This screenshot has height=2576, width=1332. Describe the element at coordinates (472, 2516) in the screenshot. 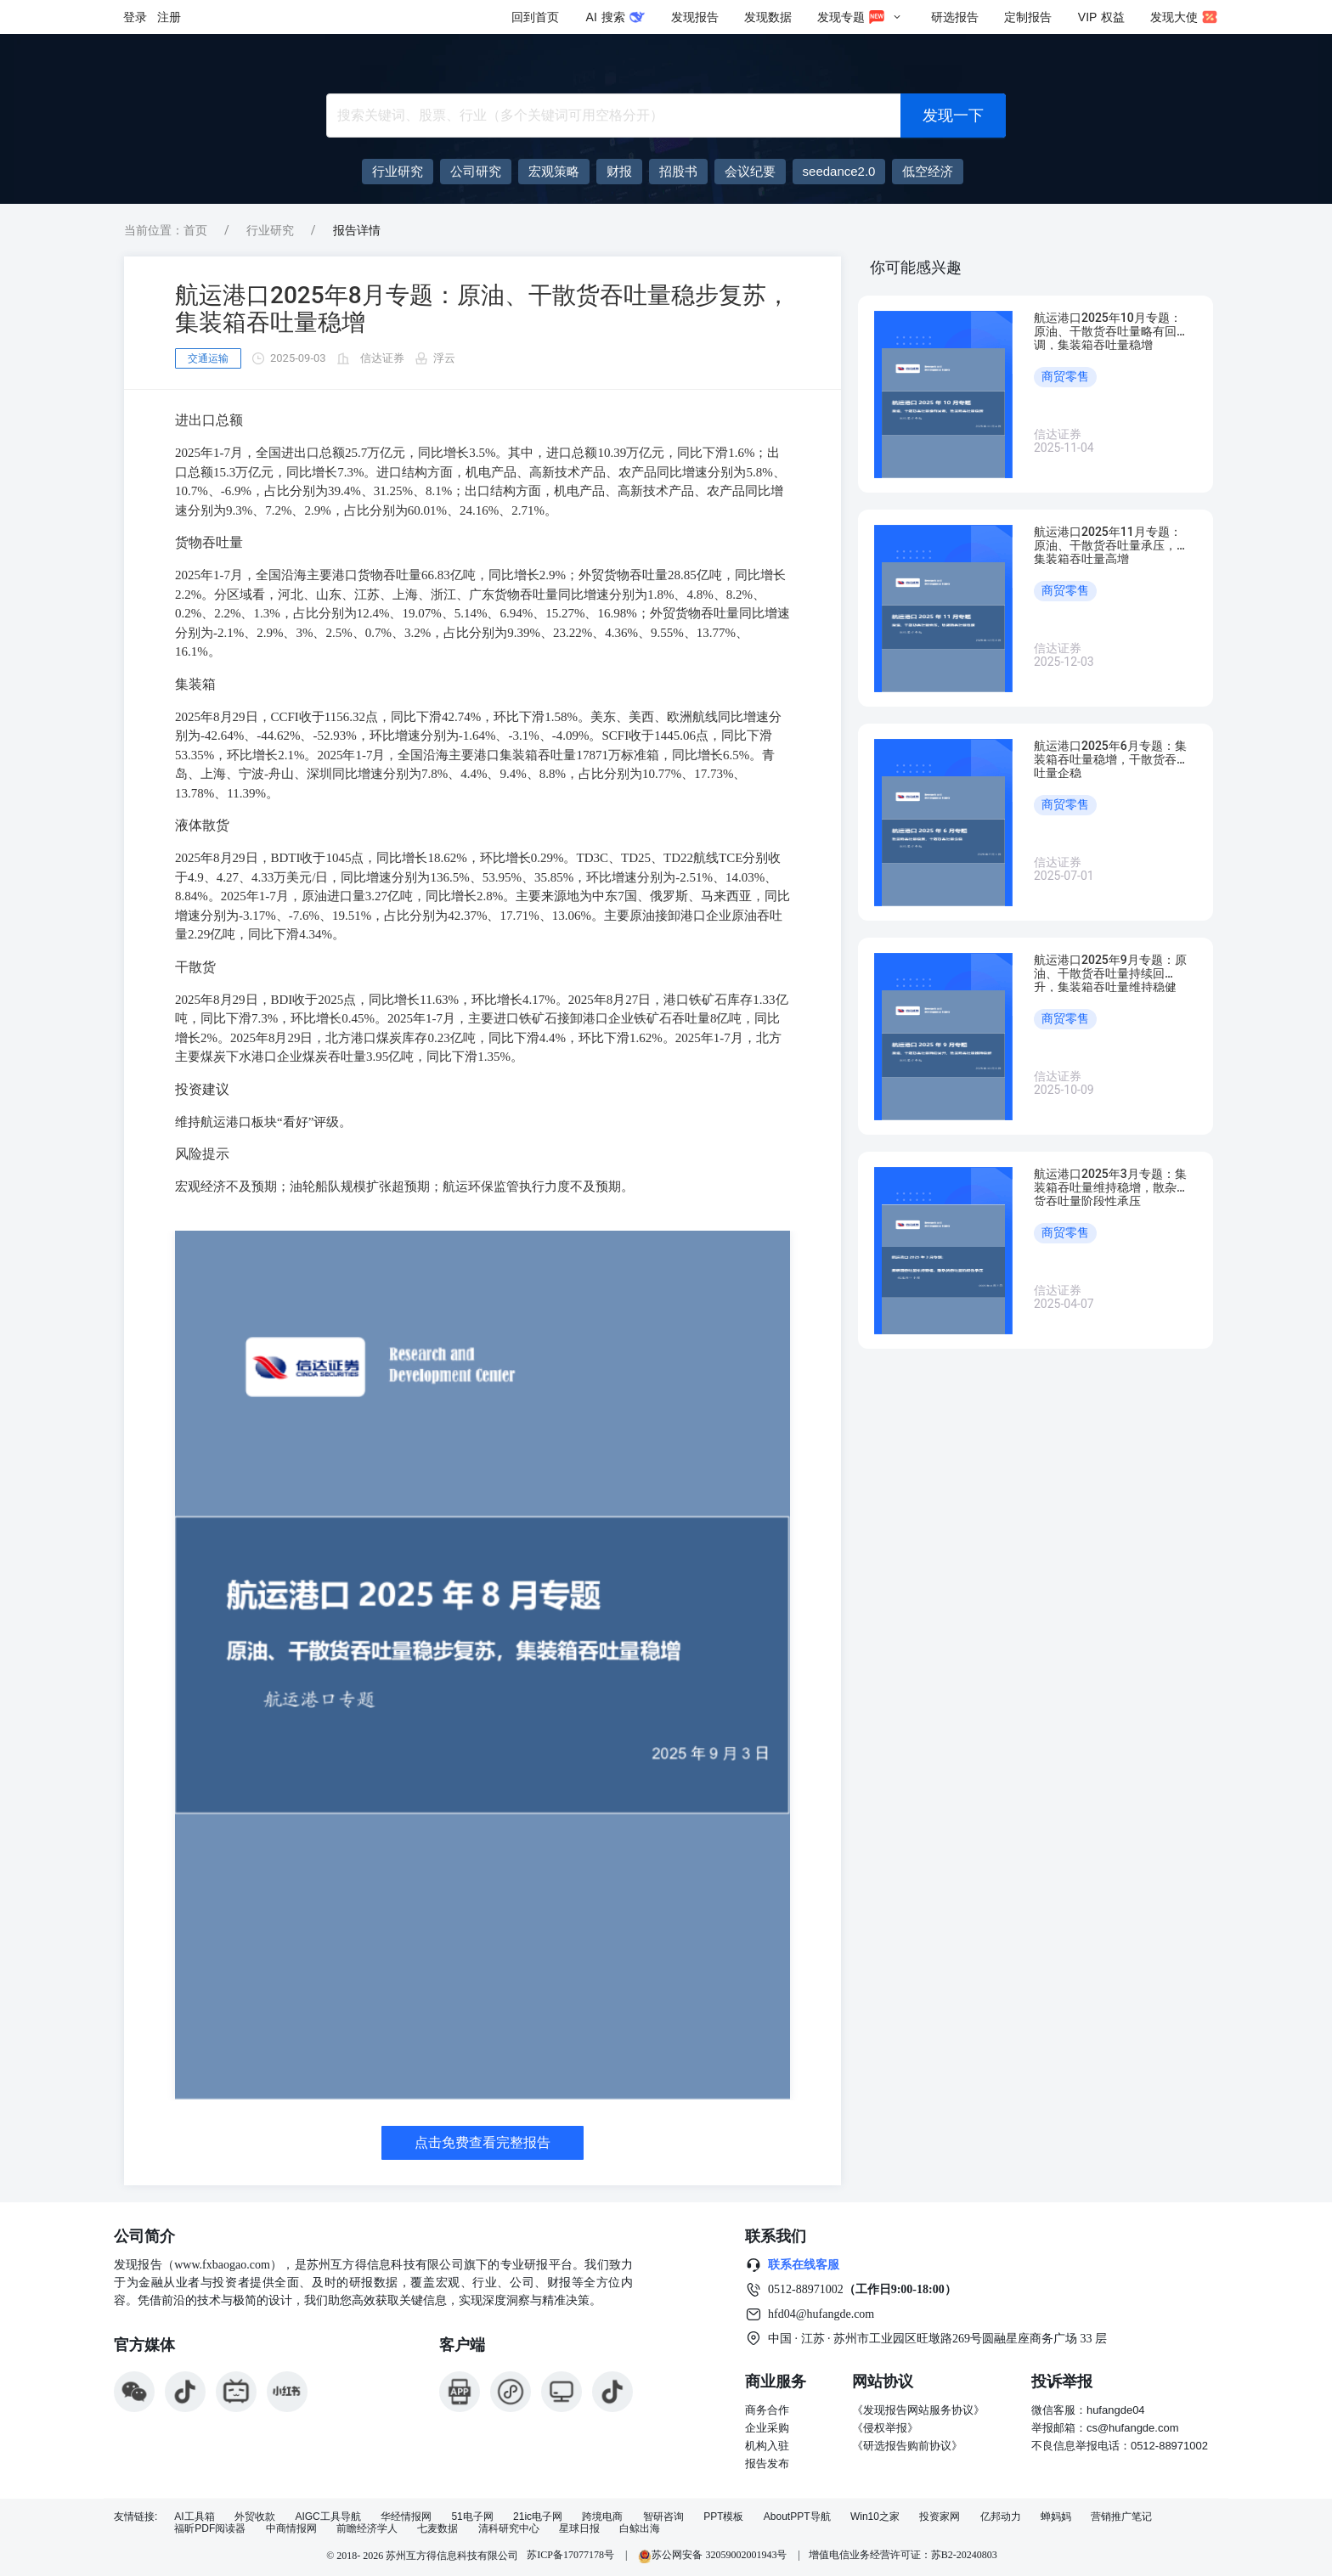

I see `51电子网` at that location.